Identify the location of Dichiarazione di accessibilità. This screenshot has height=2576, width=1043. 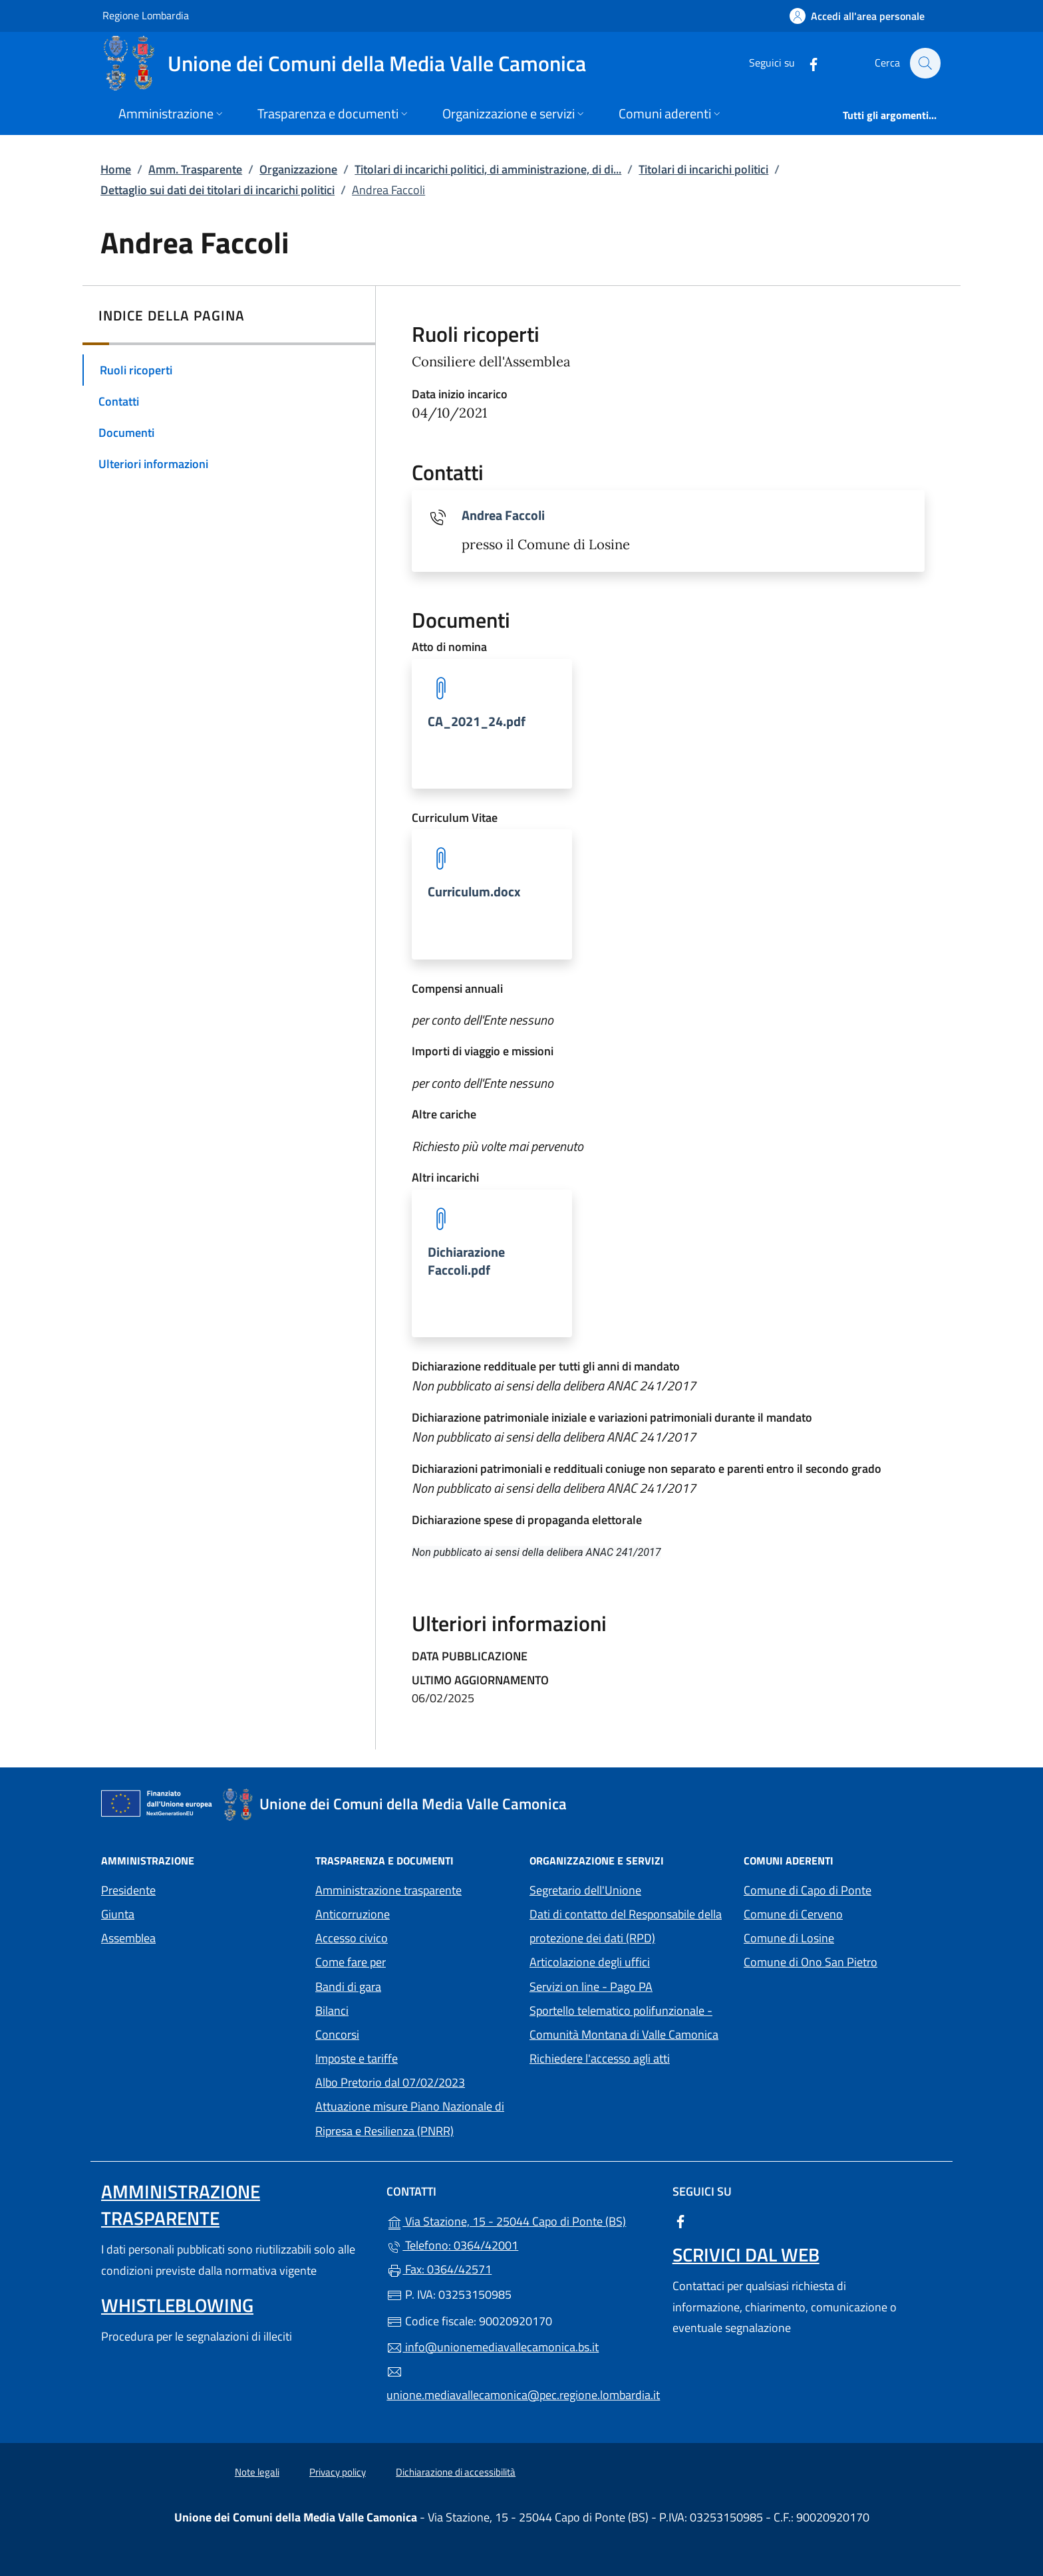
(456, 2472).